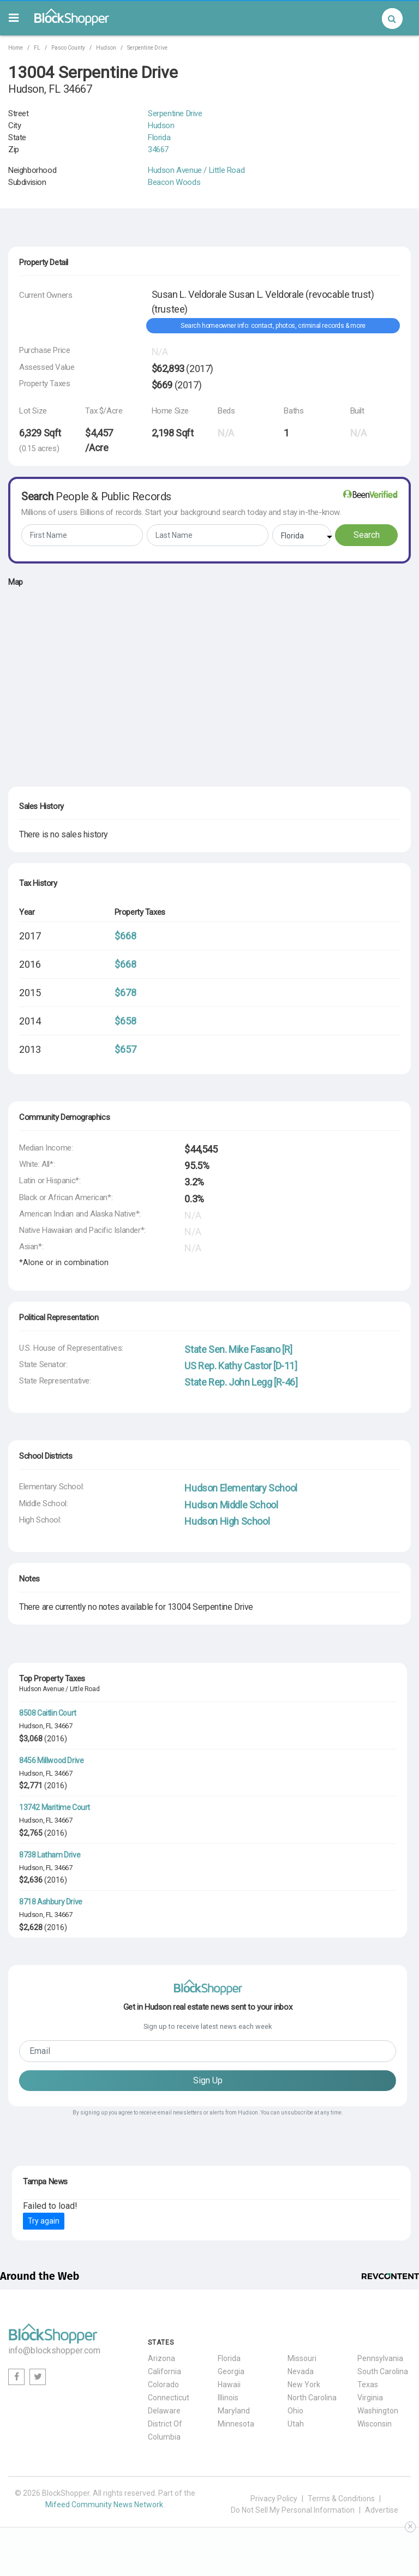 The height and width of the screenshot is (2576, 419). Describe the element at coordinates (382, 2371) in the screenshot. I see `South Carolina` at that location.